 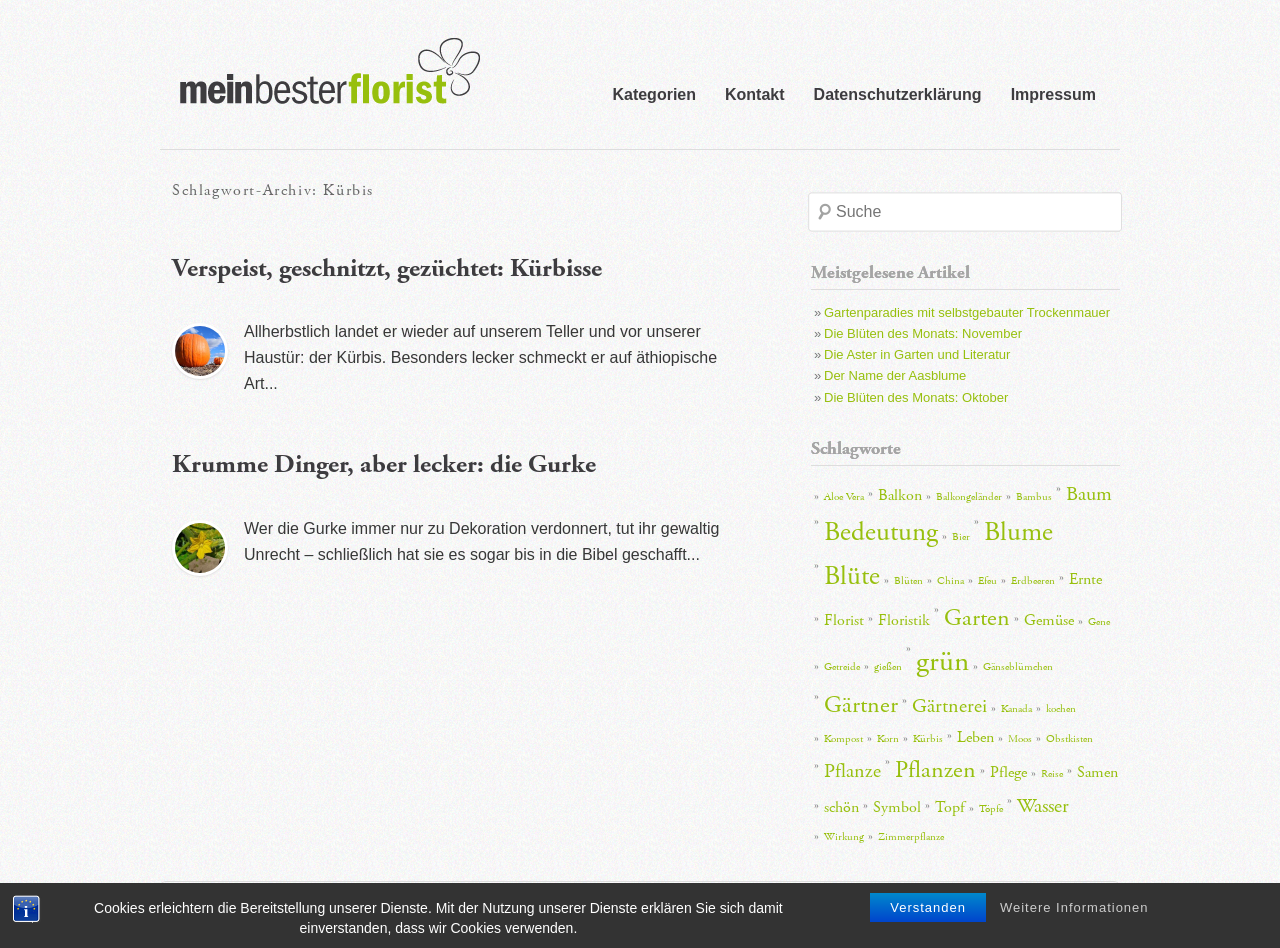 I want to click on Verstanden, so click(x=928, y=919).